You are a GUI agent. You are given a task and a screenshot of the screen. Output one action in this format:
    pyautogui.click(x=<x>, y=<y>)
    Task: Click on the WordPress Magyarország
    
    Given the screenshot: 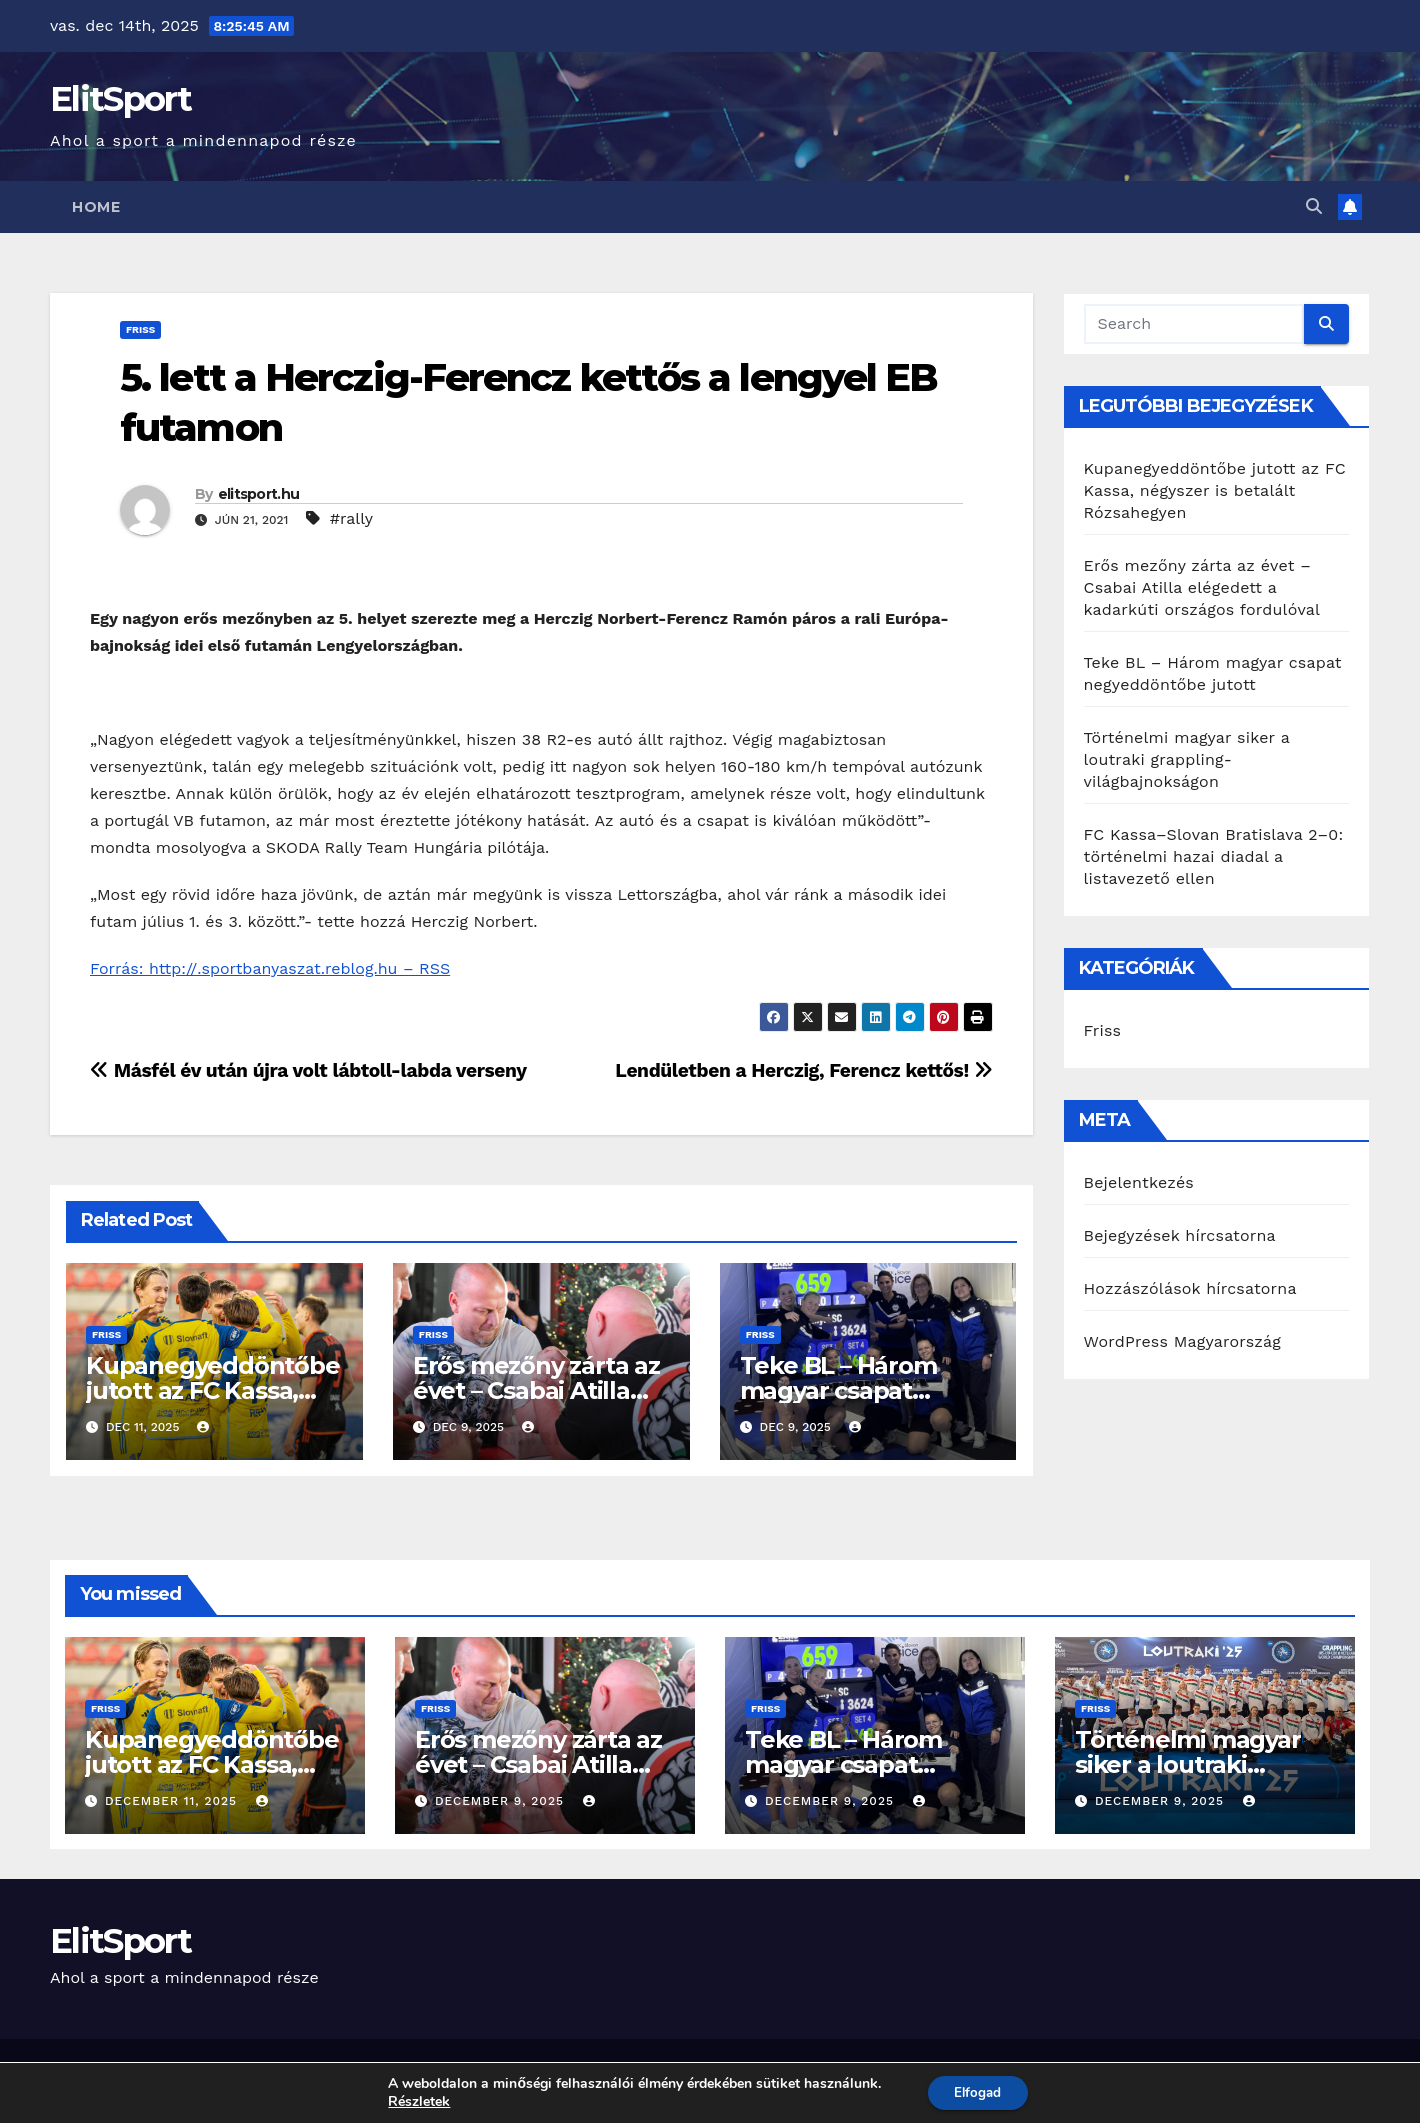 What is the action you would take?
    pyautogui.click(x=1183, y=1341)
    